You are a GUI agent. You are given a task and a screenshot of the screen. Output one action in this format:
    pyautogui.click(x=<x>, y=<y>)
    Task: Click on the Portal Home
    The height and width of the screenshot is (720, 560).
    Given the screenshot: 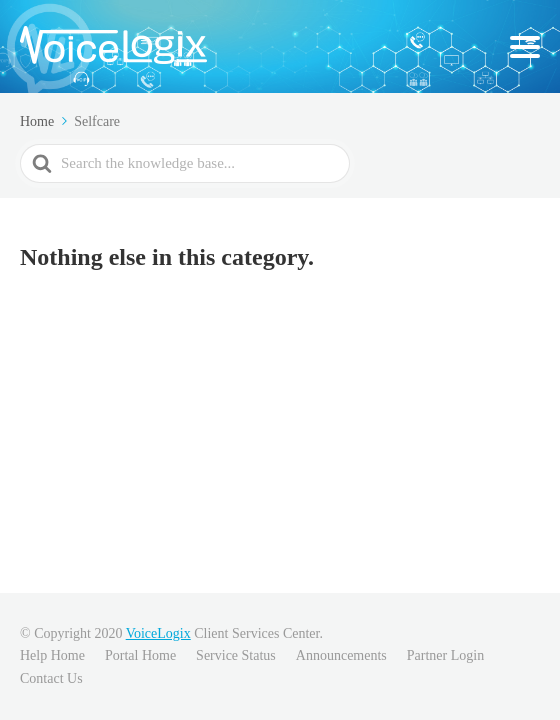 What is the action you would take?
    pyautogui.click(x=140, y=655)
    